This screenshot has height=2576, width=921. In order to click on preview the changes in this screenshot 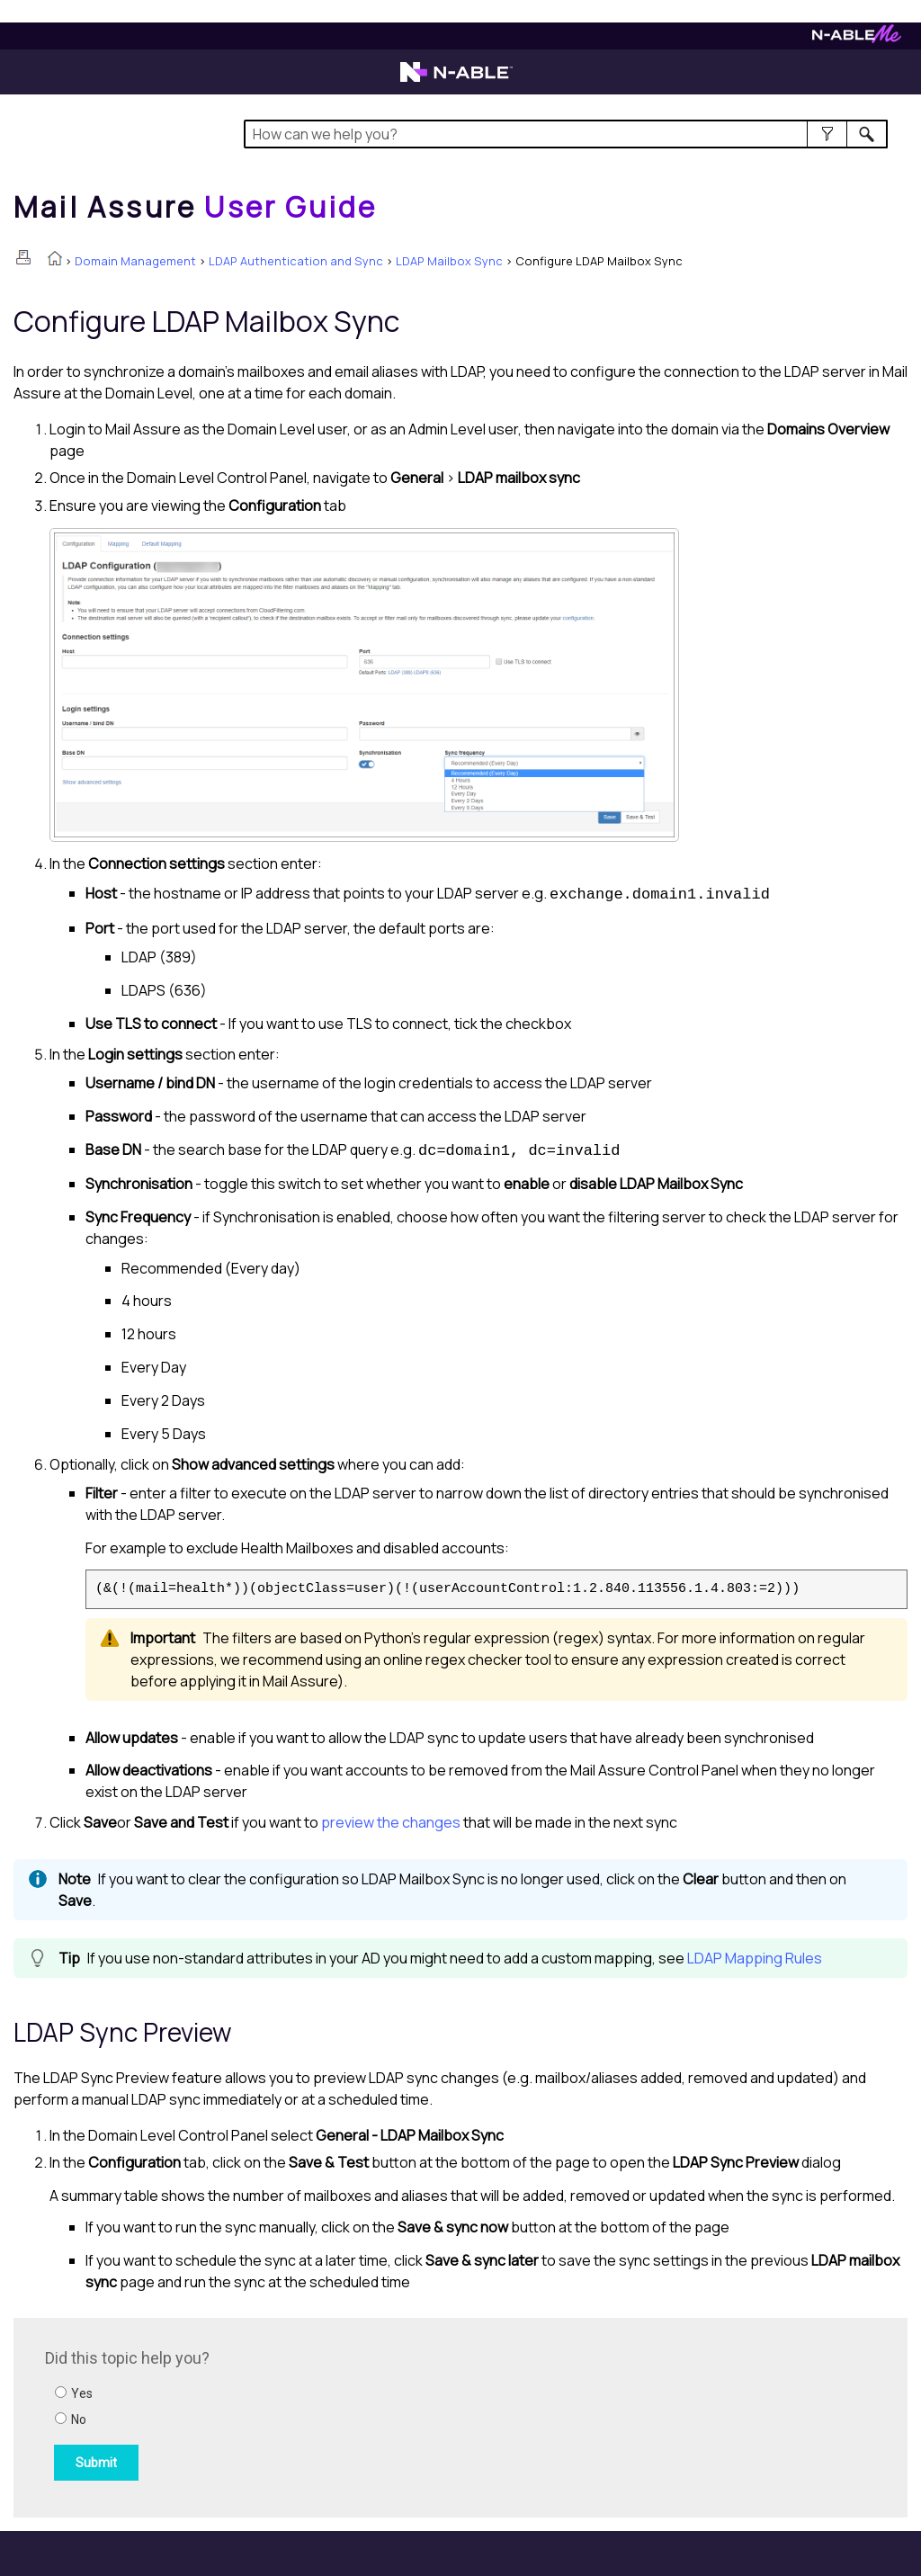, I will do `click(390, 1822)`.